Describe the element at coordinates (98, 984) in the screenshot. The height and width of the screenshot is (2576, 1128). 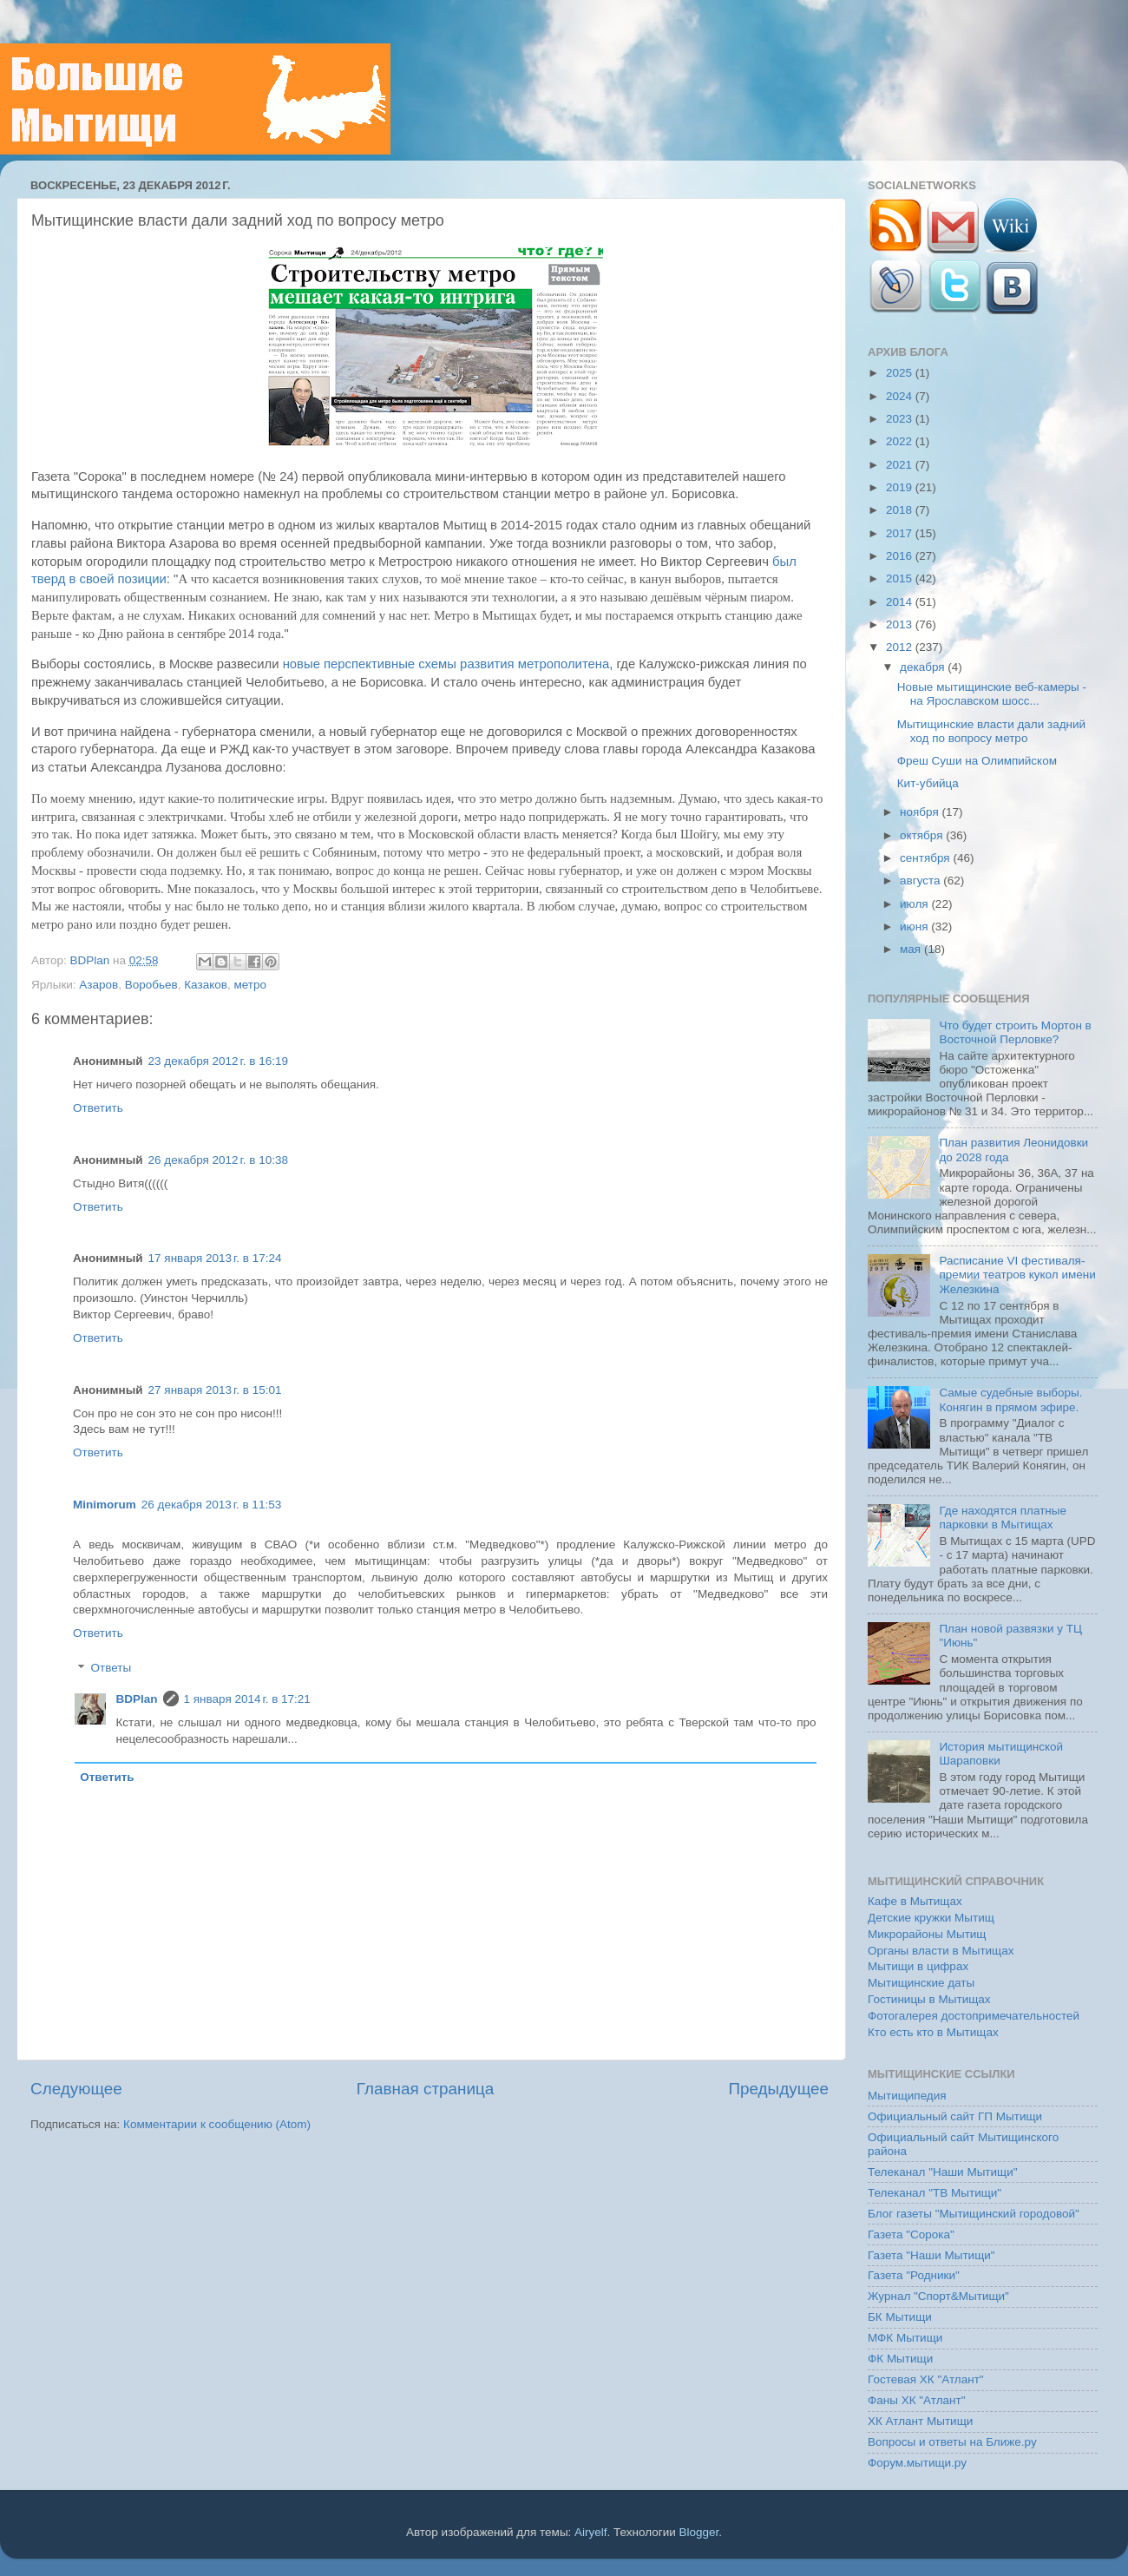
I see `Азаров` at that location.